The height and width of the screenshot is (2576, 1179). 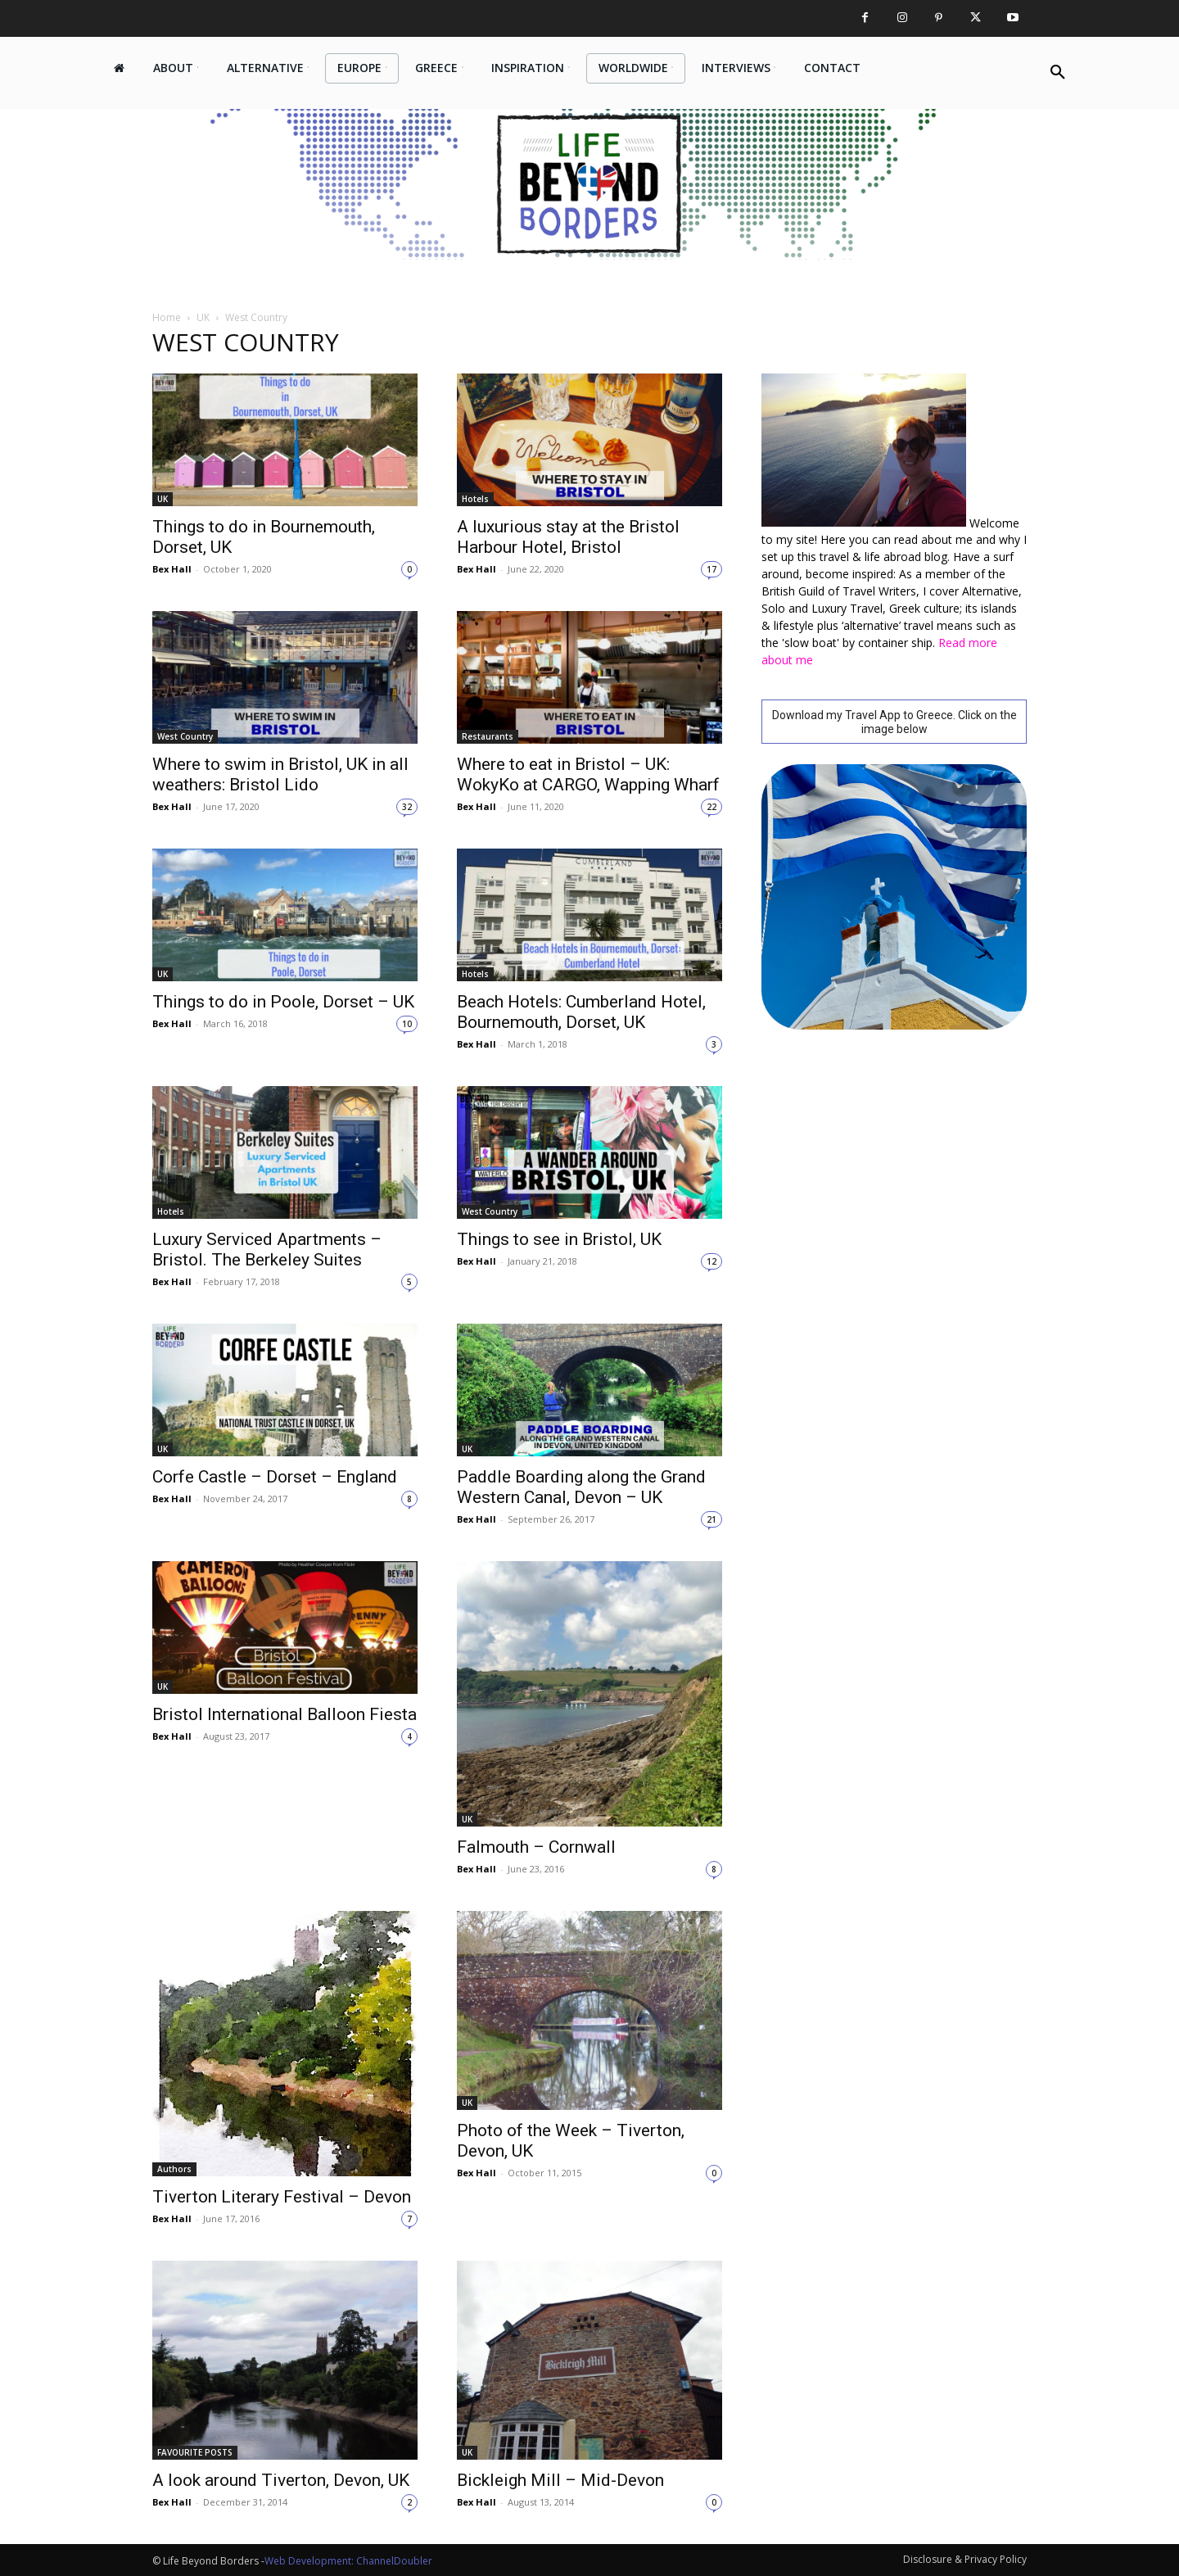 I want to click on Paddle Boarding along the Grand Western Canal, Devon – UK, so click(x=581, y=1487).